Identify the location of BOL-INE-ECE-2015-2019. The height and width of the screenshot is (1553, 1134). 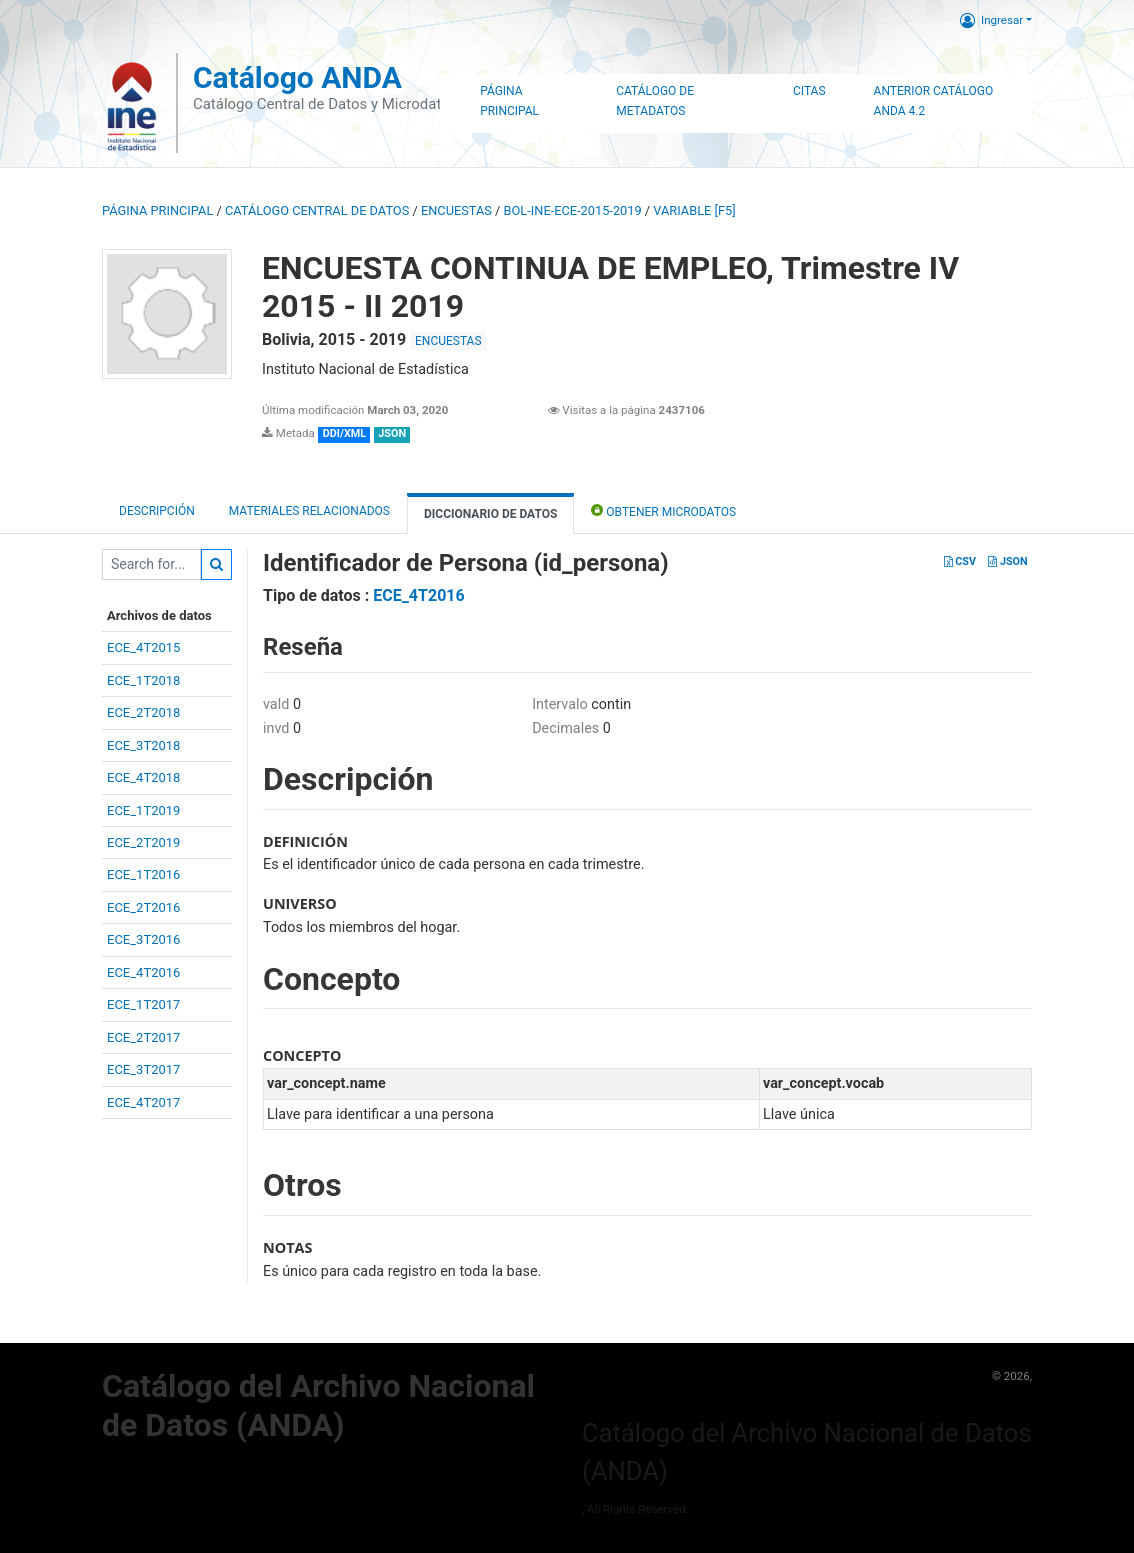
(573, 210).